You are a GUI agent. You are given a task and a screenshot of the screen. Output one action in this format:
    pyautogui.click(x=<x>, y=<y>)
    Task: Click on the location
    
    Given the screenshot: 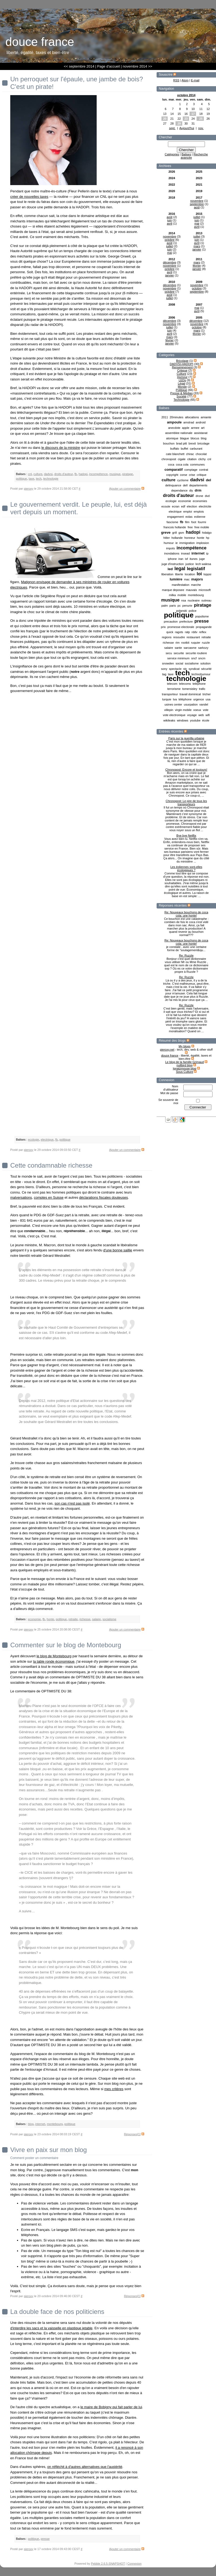 What is the action you would take?
    pyautogui.click(x=190, y=574)
    